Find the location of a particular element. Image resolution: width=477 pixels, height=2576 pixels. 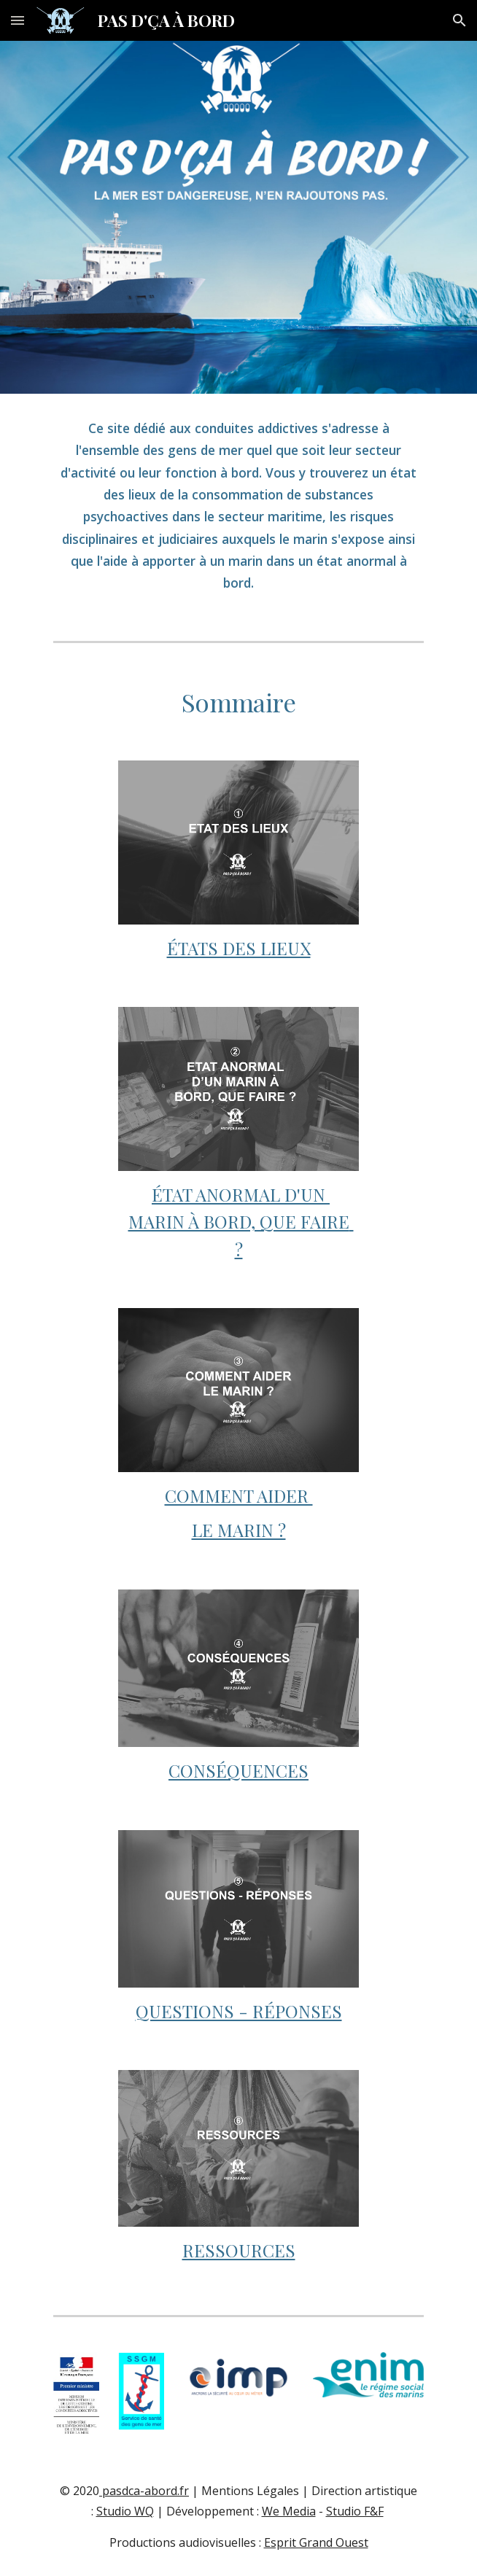

COMMENT AIDER is located at coordinates (239, 1495).